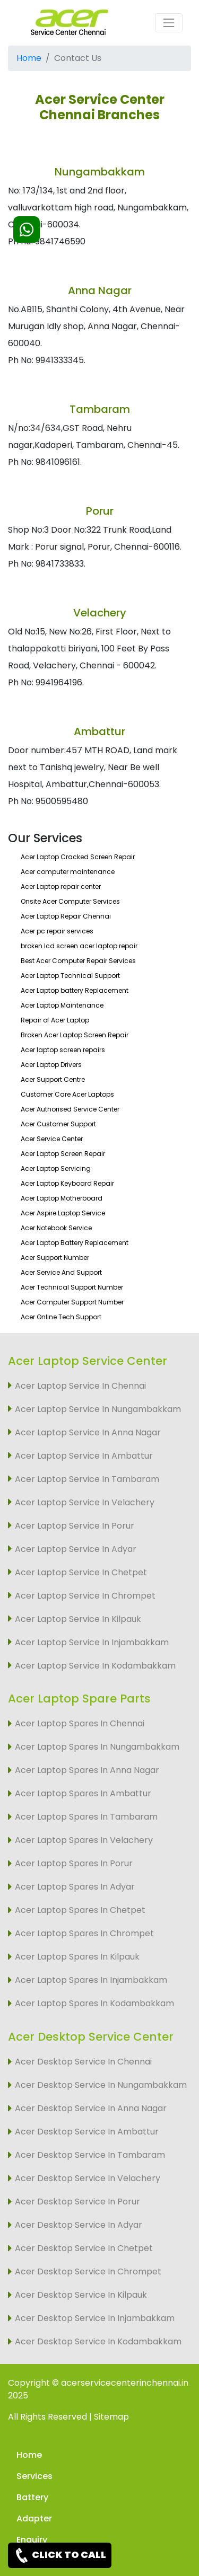  What do you see at coordinates (98, 1409) in the screenshot?
I see `Acer Laptop Service In Nungambakkam` at bounding box center [98, 1409].